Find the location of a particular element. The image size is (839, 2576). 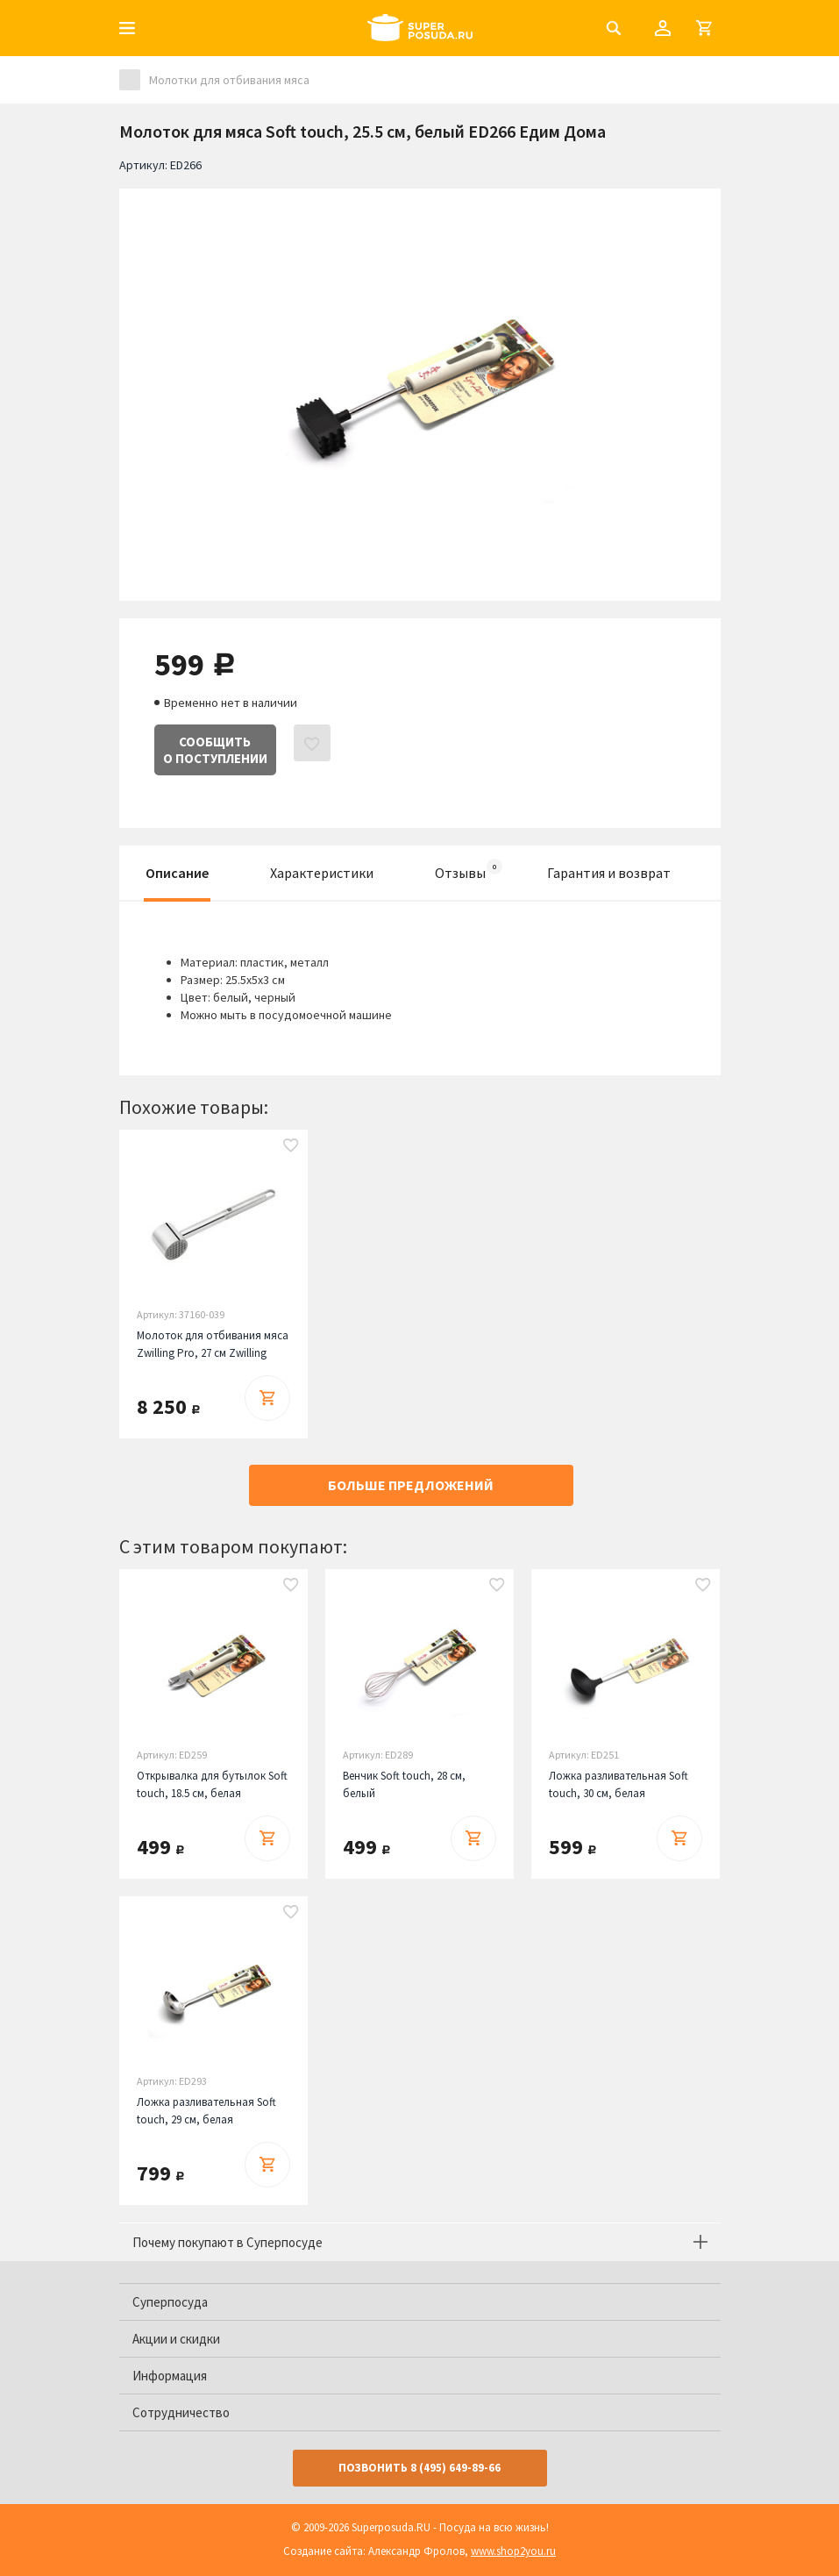

[option] is located at coordinates (420, 381).